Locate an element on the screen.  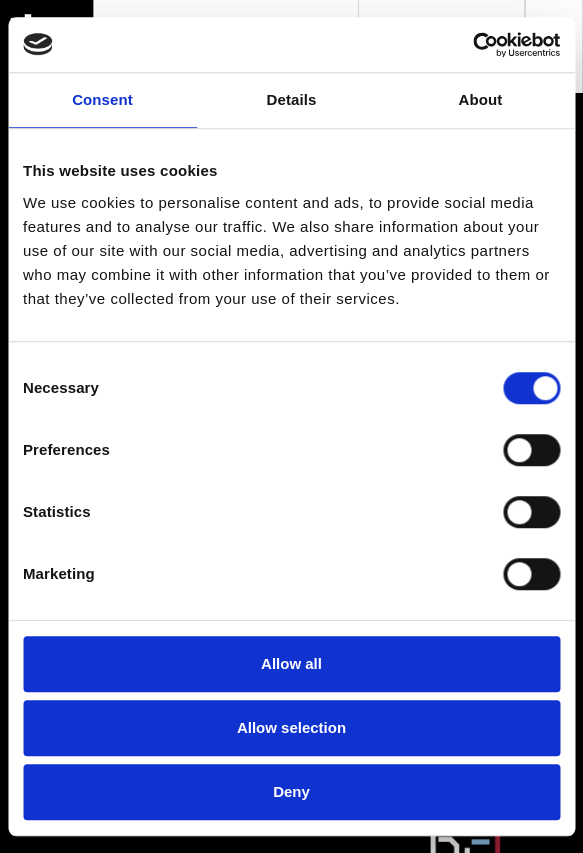
About [tab] is located at coordinates (481, 99).